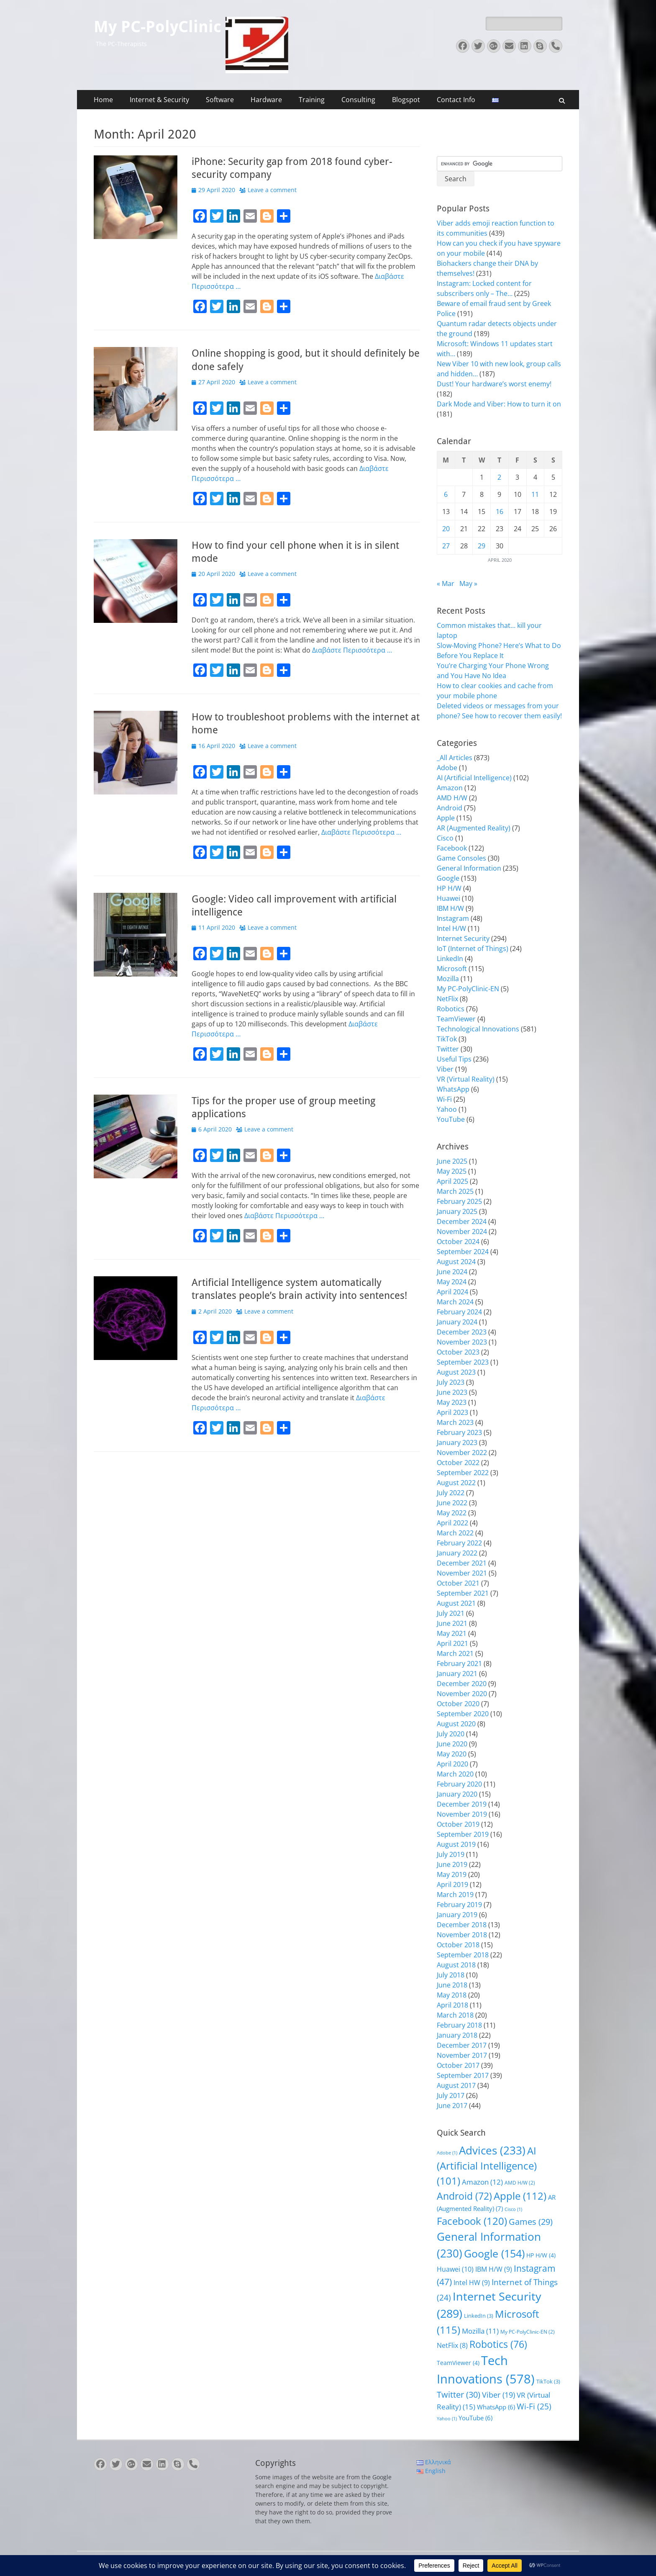 This screenshot has width=656, height=2576. I want to click on YouTube [YouTube (6 items)], so click(475, 2418).